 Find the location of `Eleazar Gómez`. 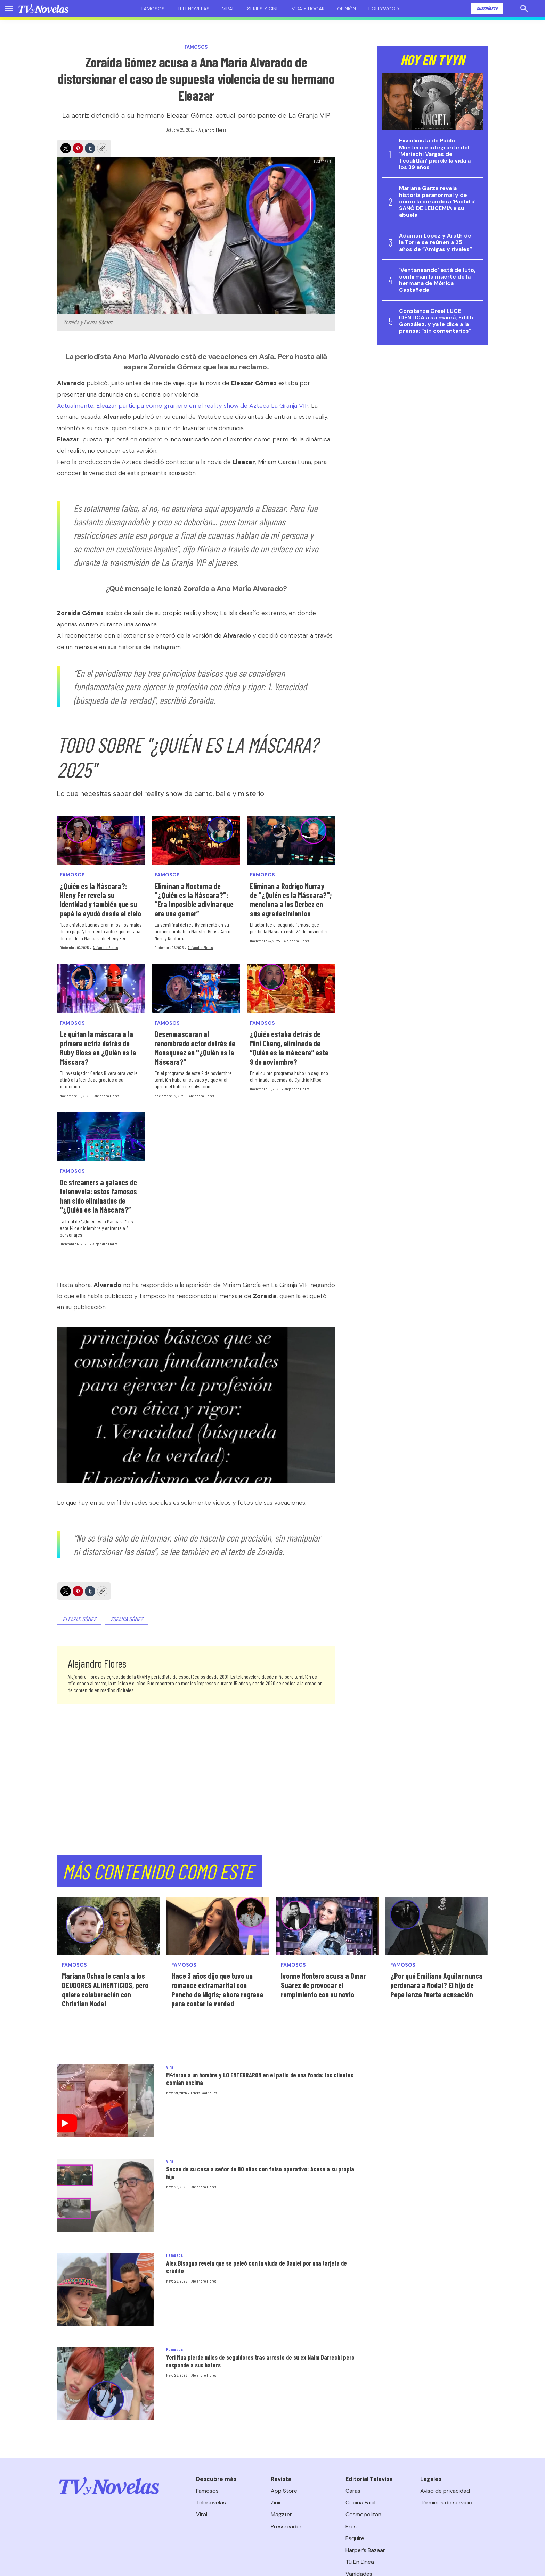

Eleazar Gómez is located at coordinates (79, 1619).